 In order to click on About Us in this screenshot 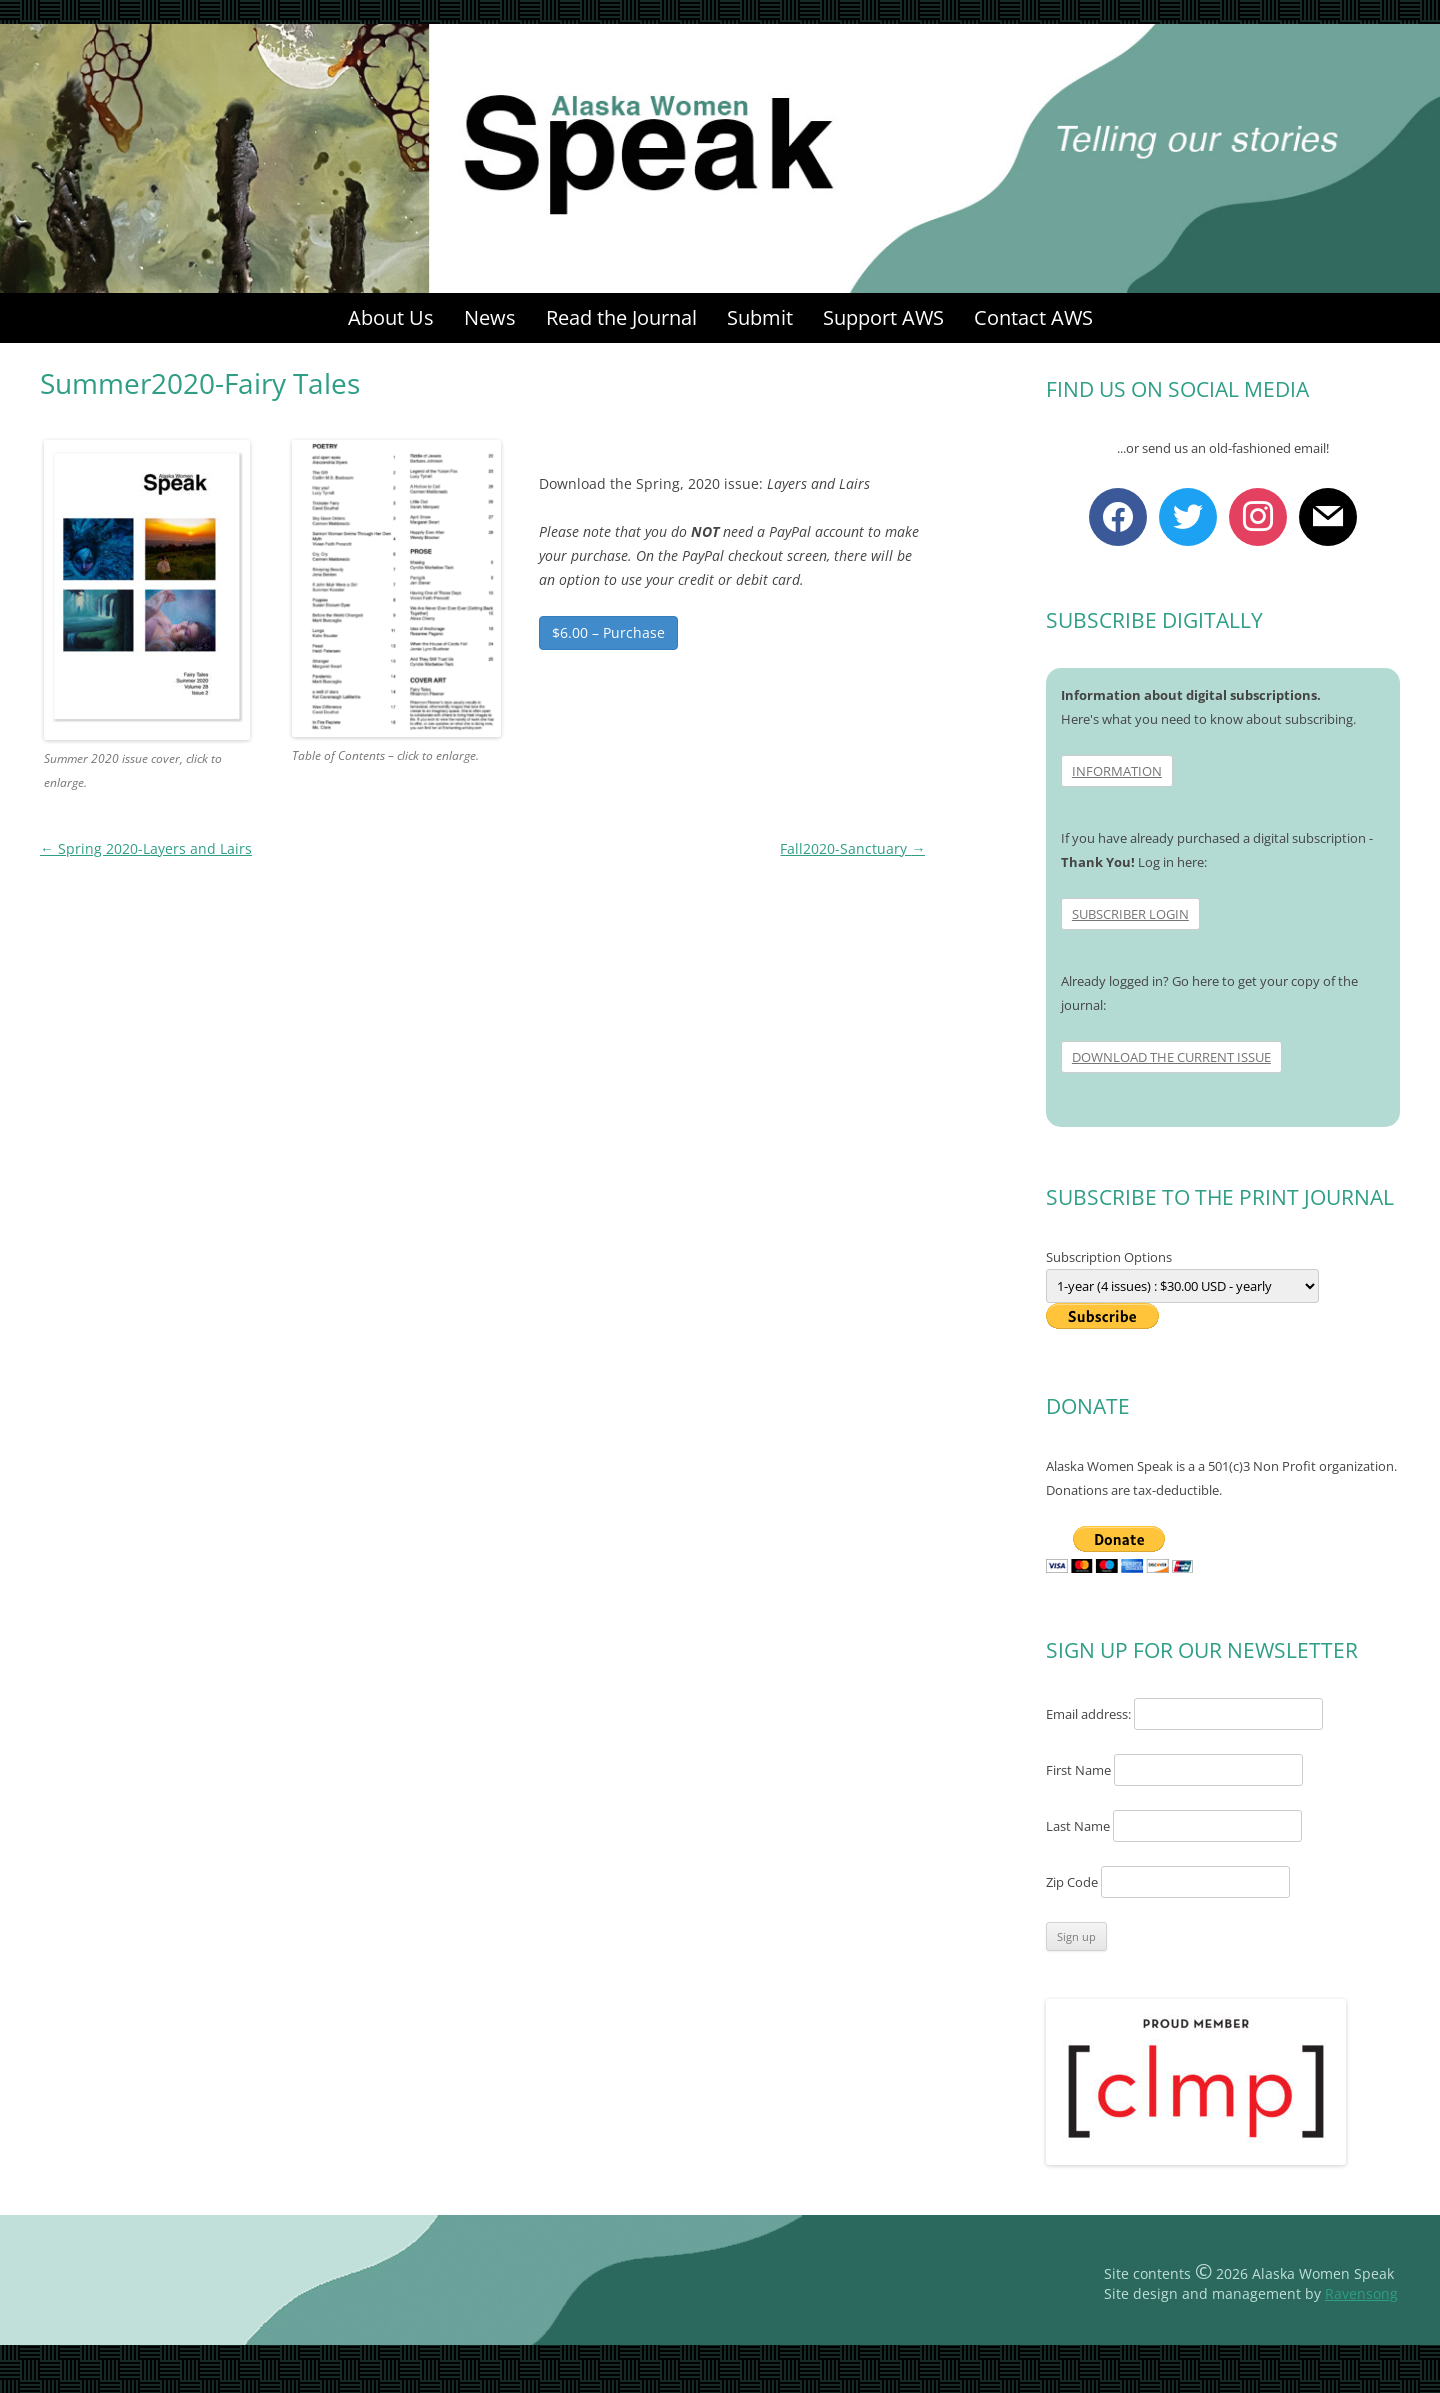, I will do `click(391, 317)`.